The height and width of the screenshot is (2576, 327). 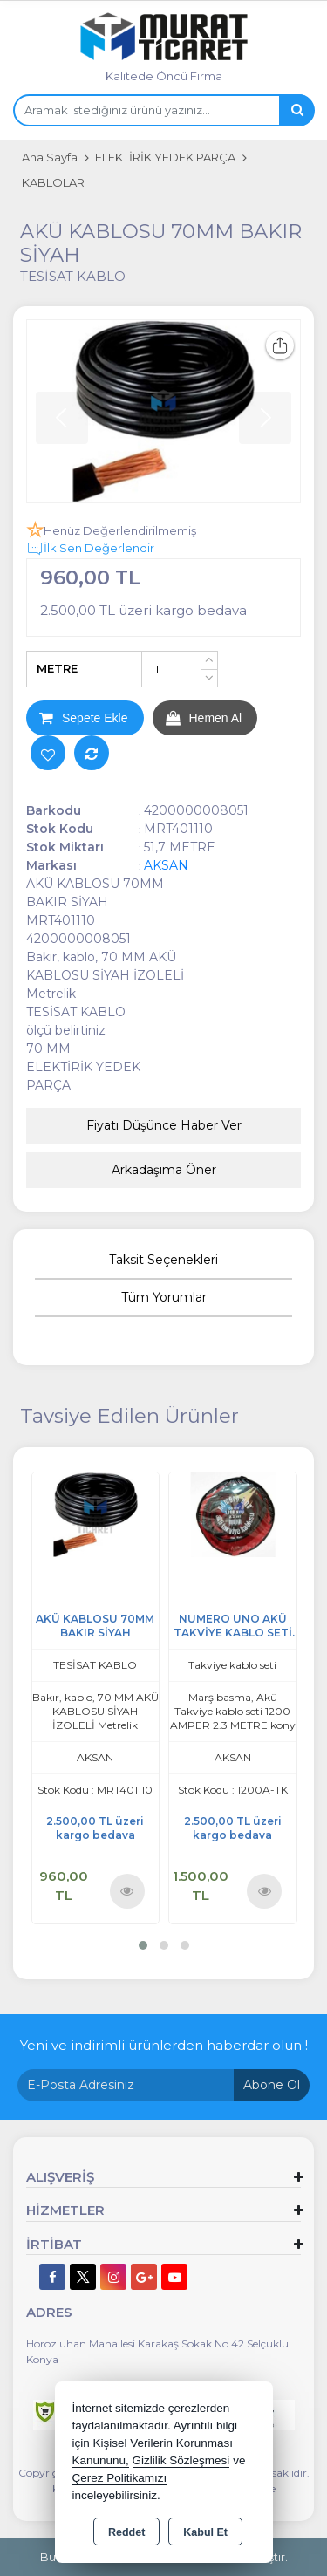 What do you see at coordinates (127, 1890) in the screenshot?
I see `Ürünü İncele` at bounding box center [127, 1890].